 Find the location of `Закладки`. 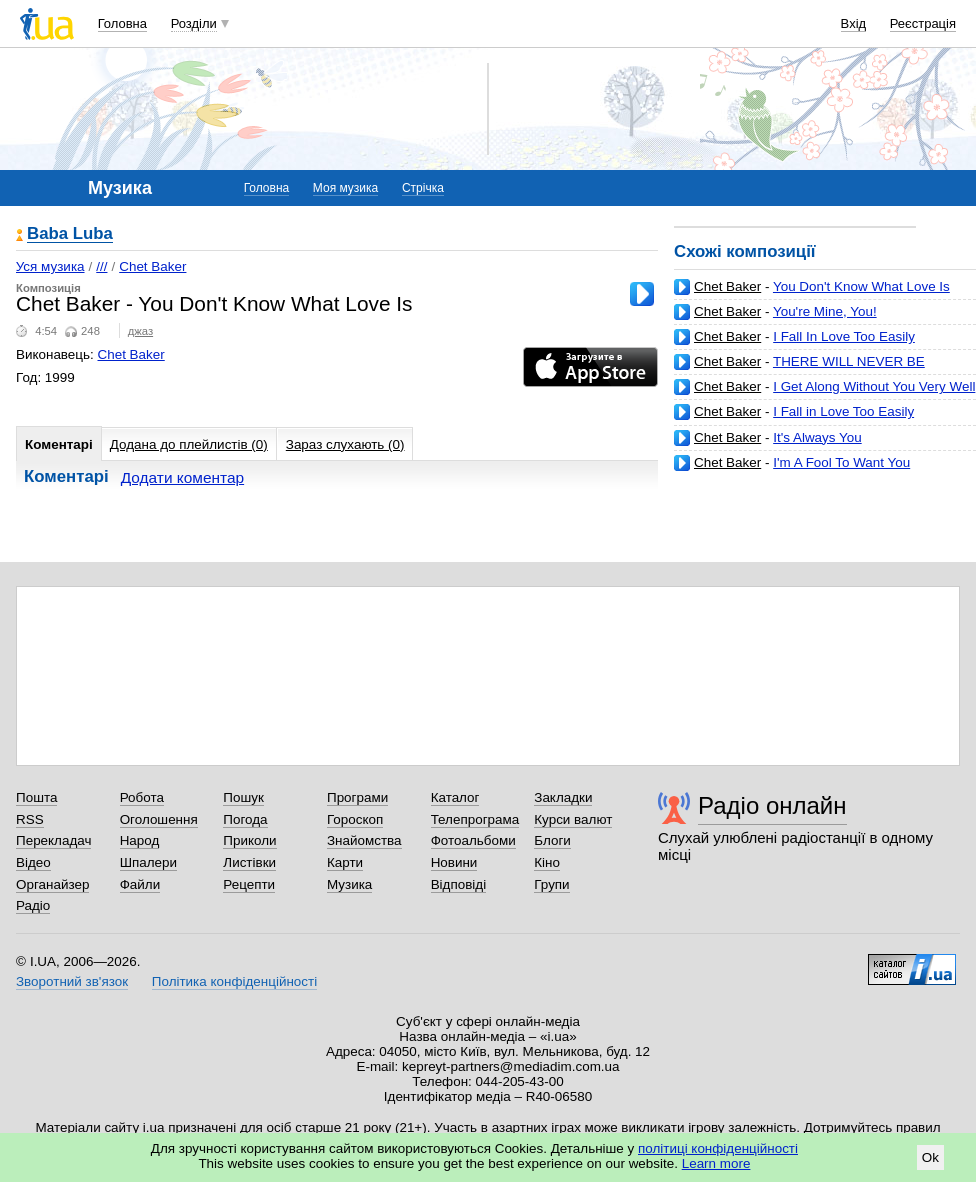

Закладки is located at coordinates (563, 797).